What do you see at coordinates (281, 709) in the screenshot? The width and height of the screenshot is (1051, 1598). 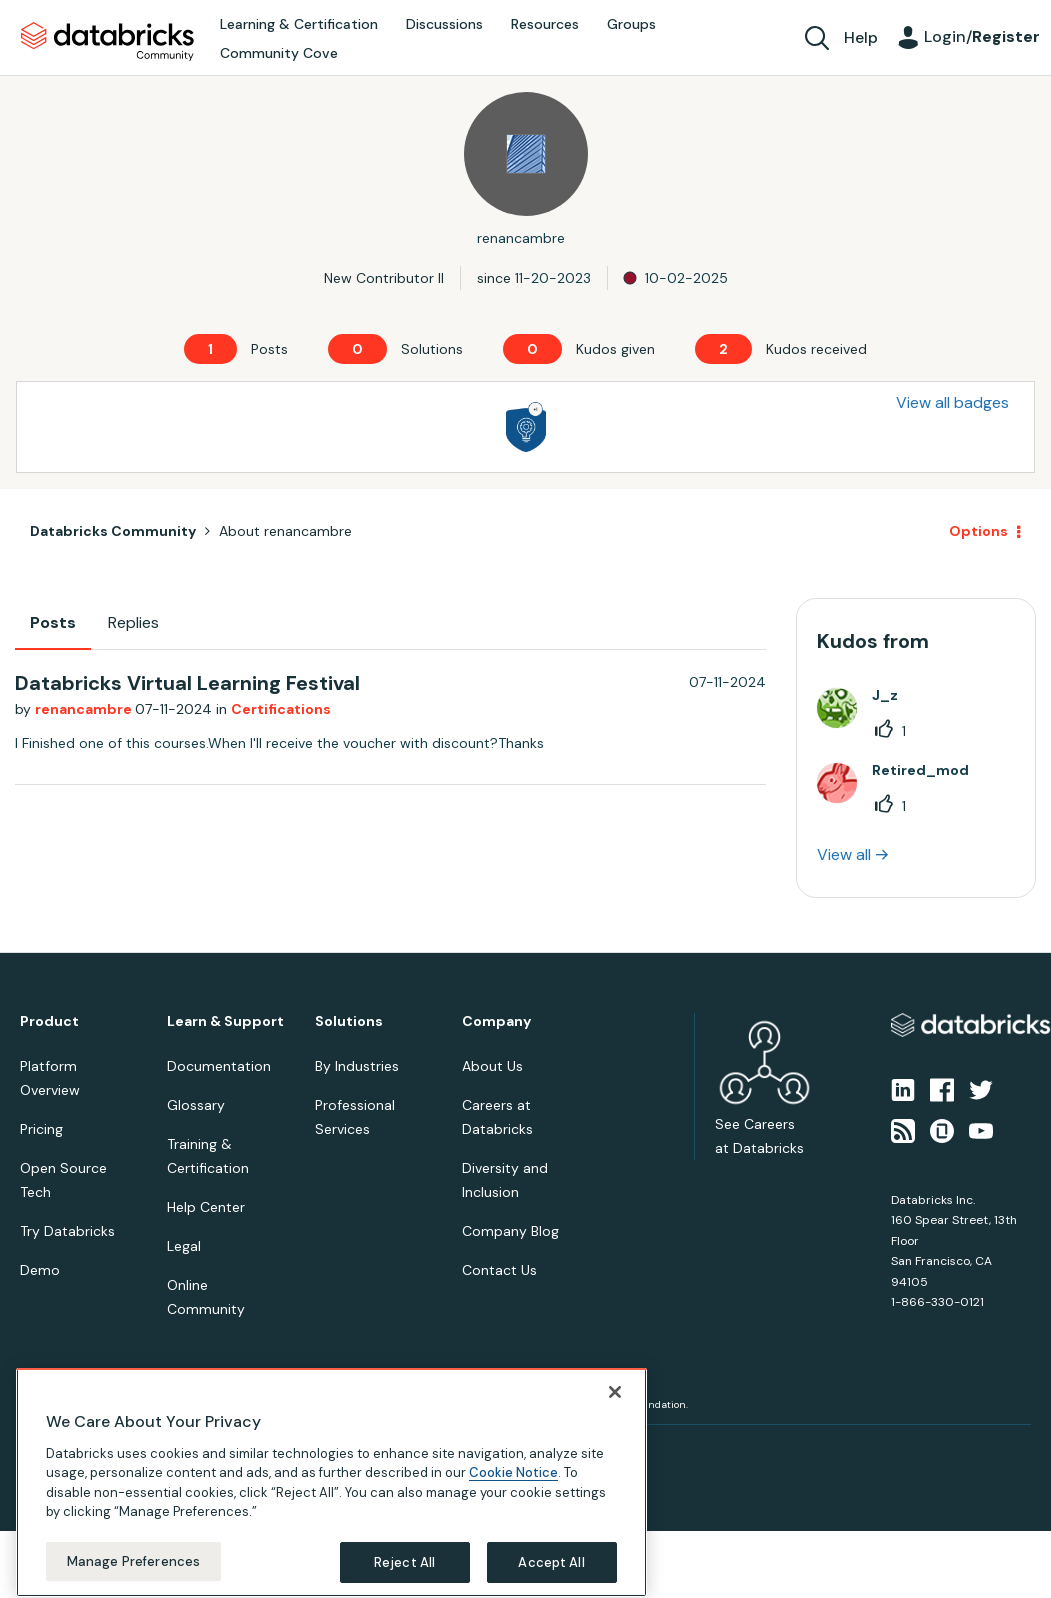 I see `Certifications` at bounding box center [281, 709].